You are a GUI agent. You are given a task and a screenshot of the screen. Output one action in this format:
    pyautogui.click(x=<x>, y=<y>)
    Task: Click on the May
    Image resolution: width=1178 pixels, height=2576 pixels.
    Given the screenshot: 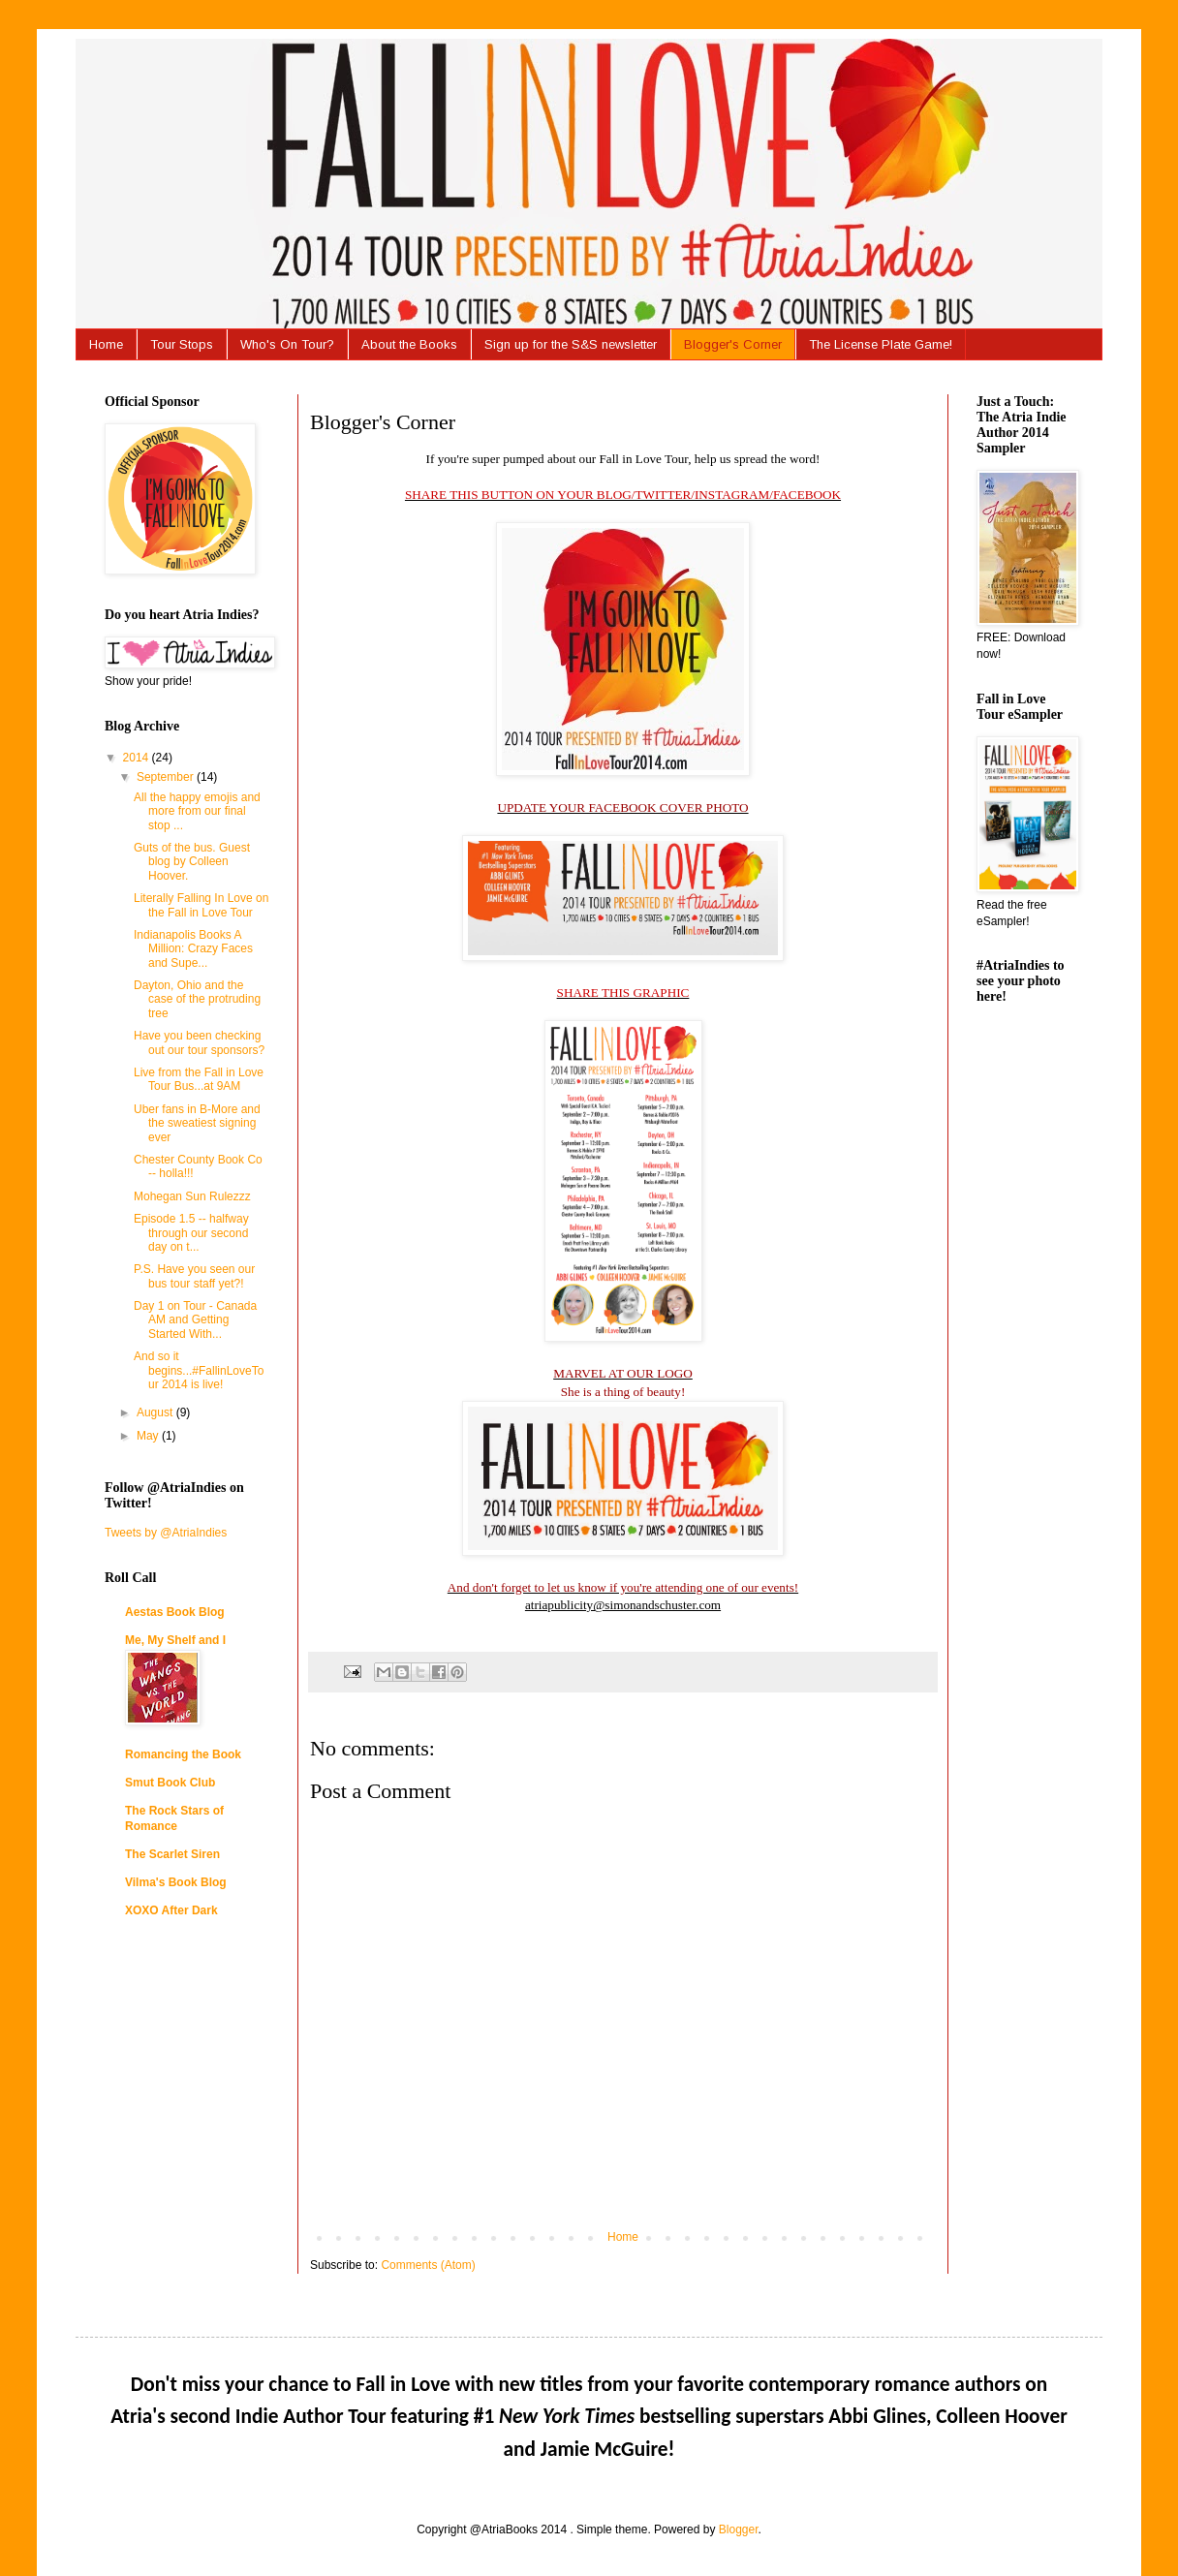 What is the action you would take?
    pyautogui.click(x=149, y=1436)
    